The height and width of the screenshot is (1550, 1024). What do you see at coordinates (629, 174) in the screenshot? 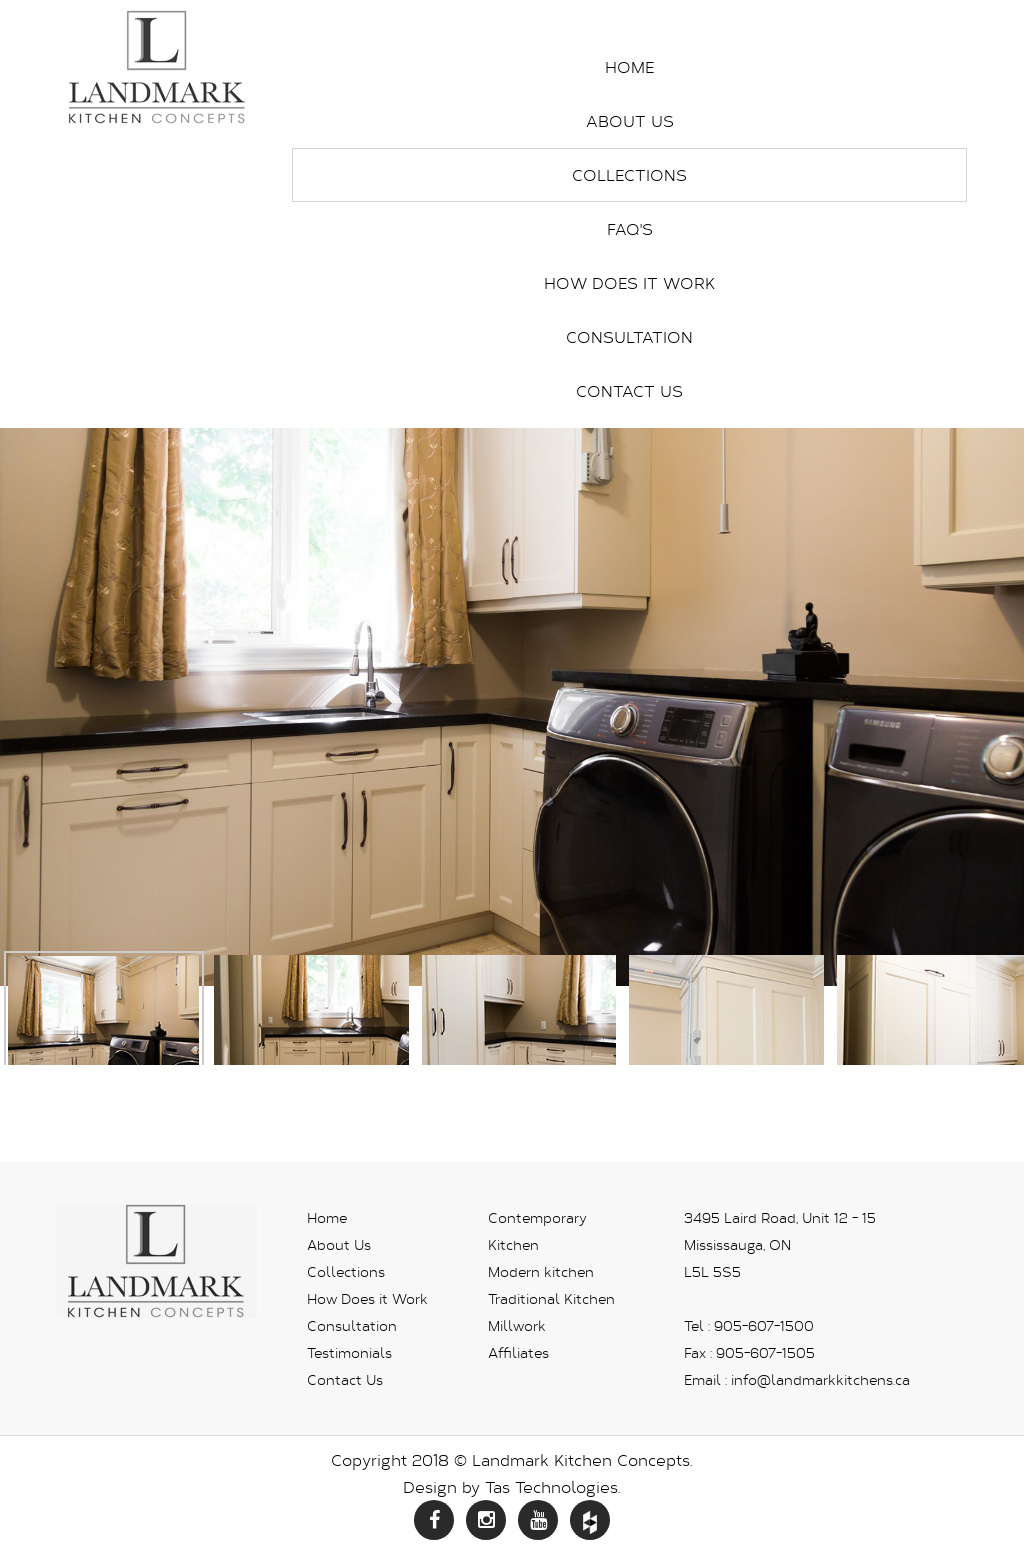
I see `Collections` at bounding box center [629, 174].